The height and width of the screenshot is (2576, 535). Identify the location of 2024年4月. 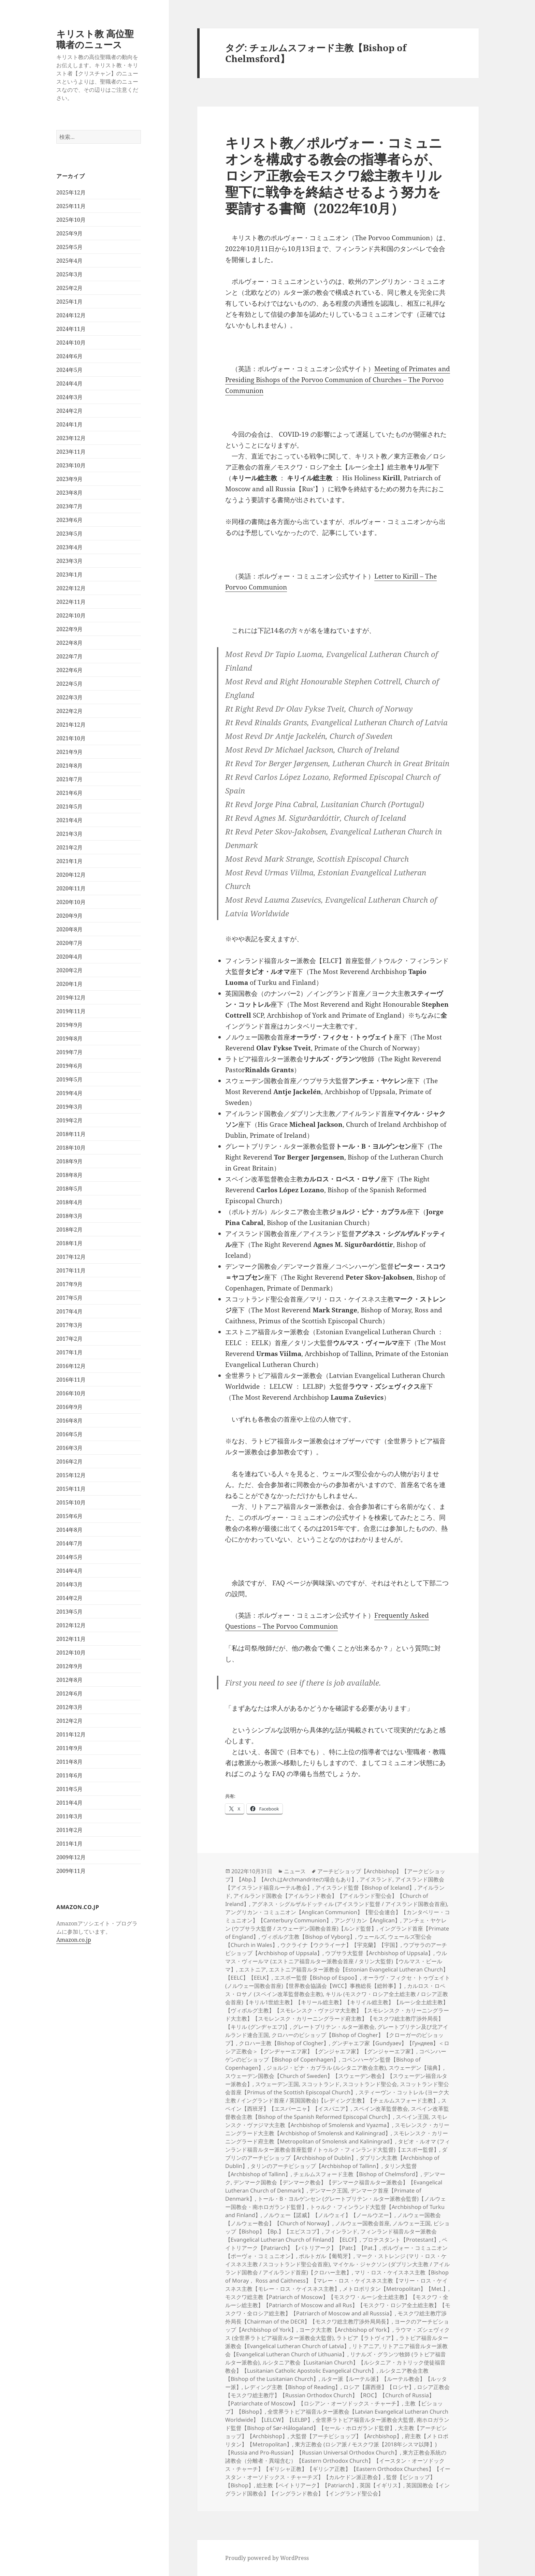
(69, 383).